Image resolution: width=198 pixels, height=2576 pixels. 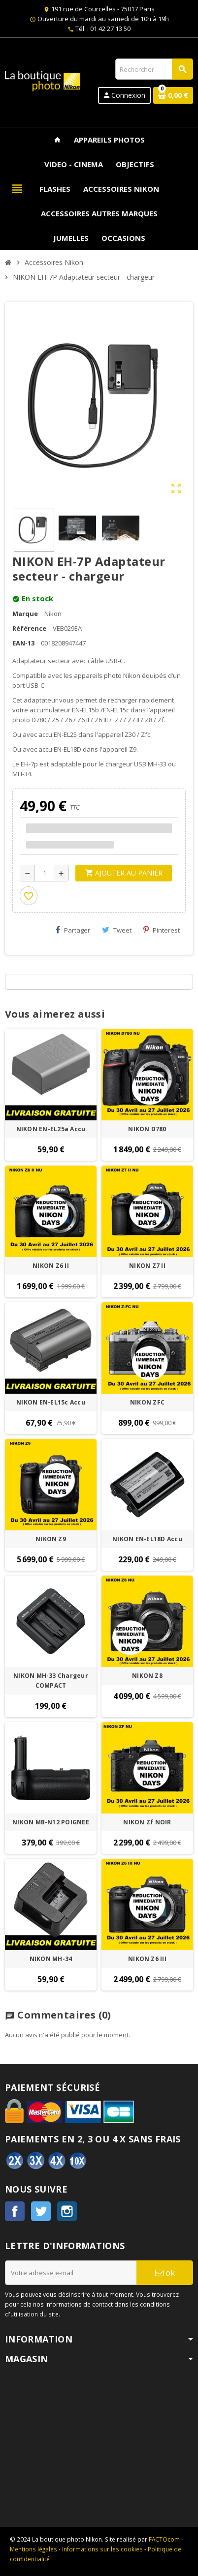 What do you see at coordinates (51, 1265) in the screenshot?
I see `NIKON Z6 II` at bounding box center [51, 1265].